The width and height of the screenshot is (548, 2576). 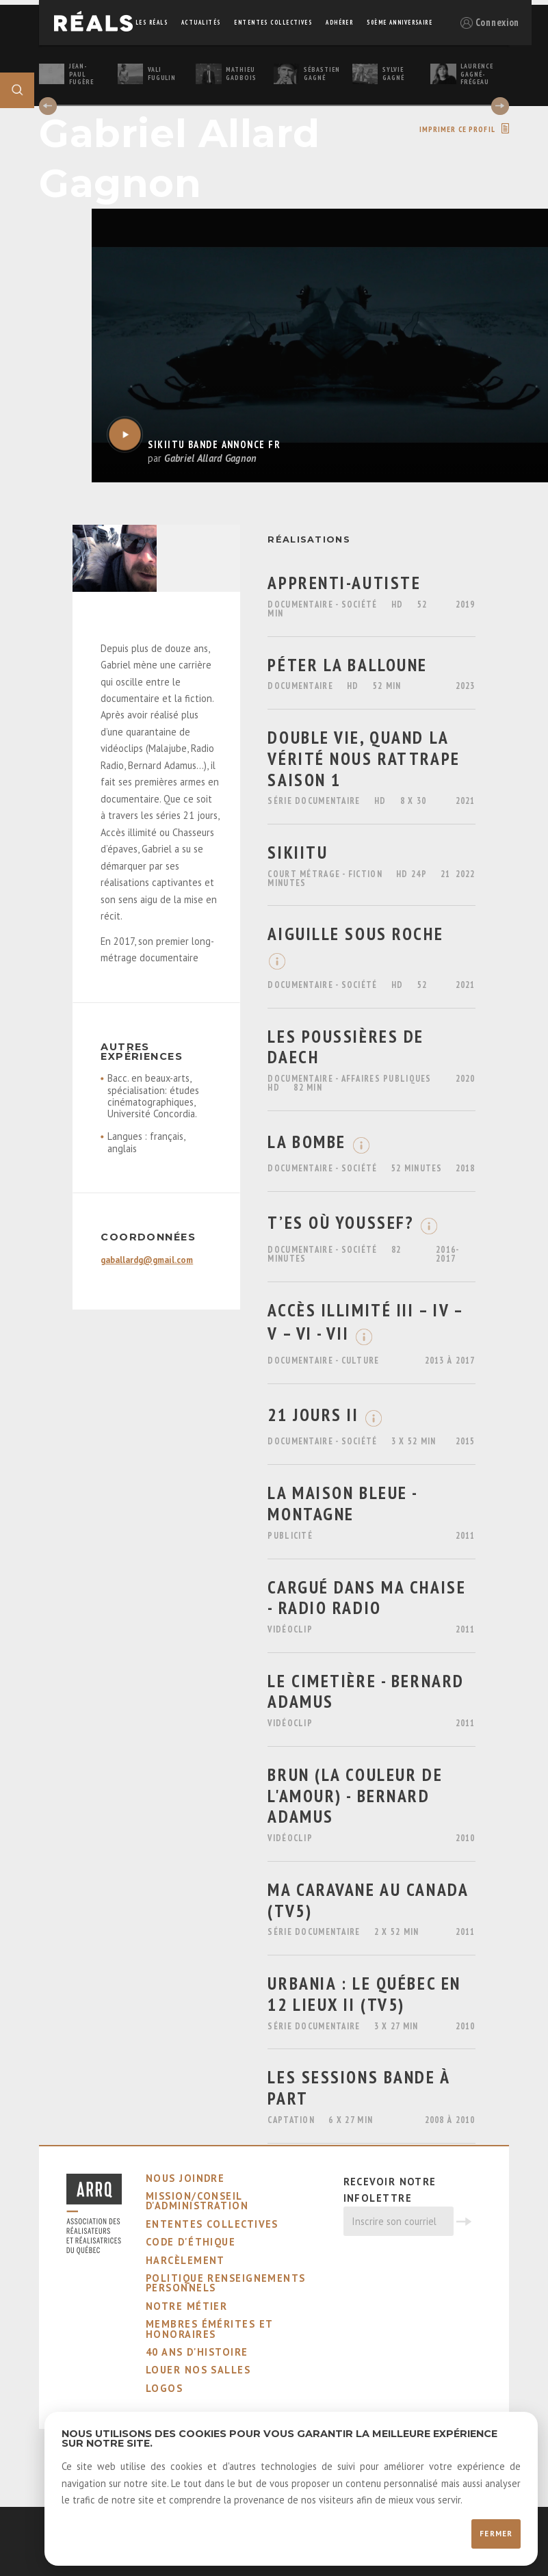 What do you see at coordinates (197, 2351) in the screenshot?
I see `40 ans d'histoire` at bounding box center [197, 2351].